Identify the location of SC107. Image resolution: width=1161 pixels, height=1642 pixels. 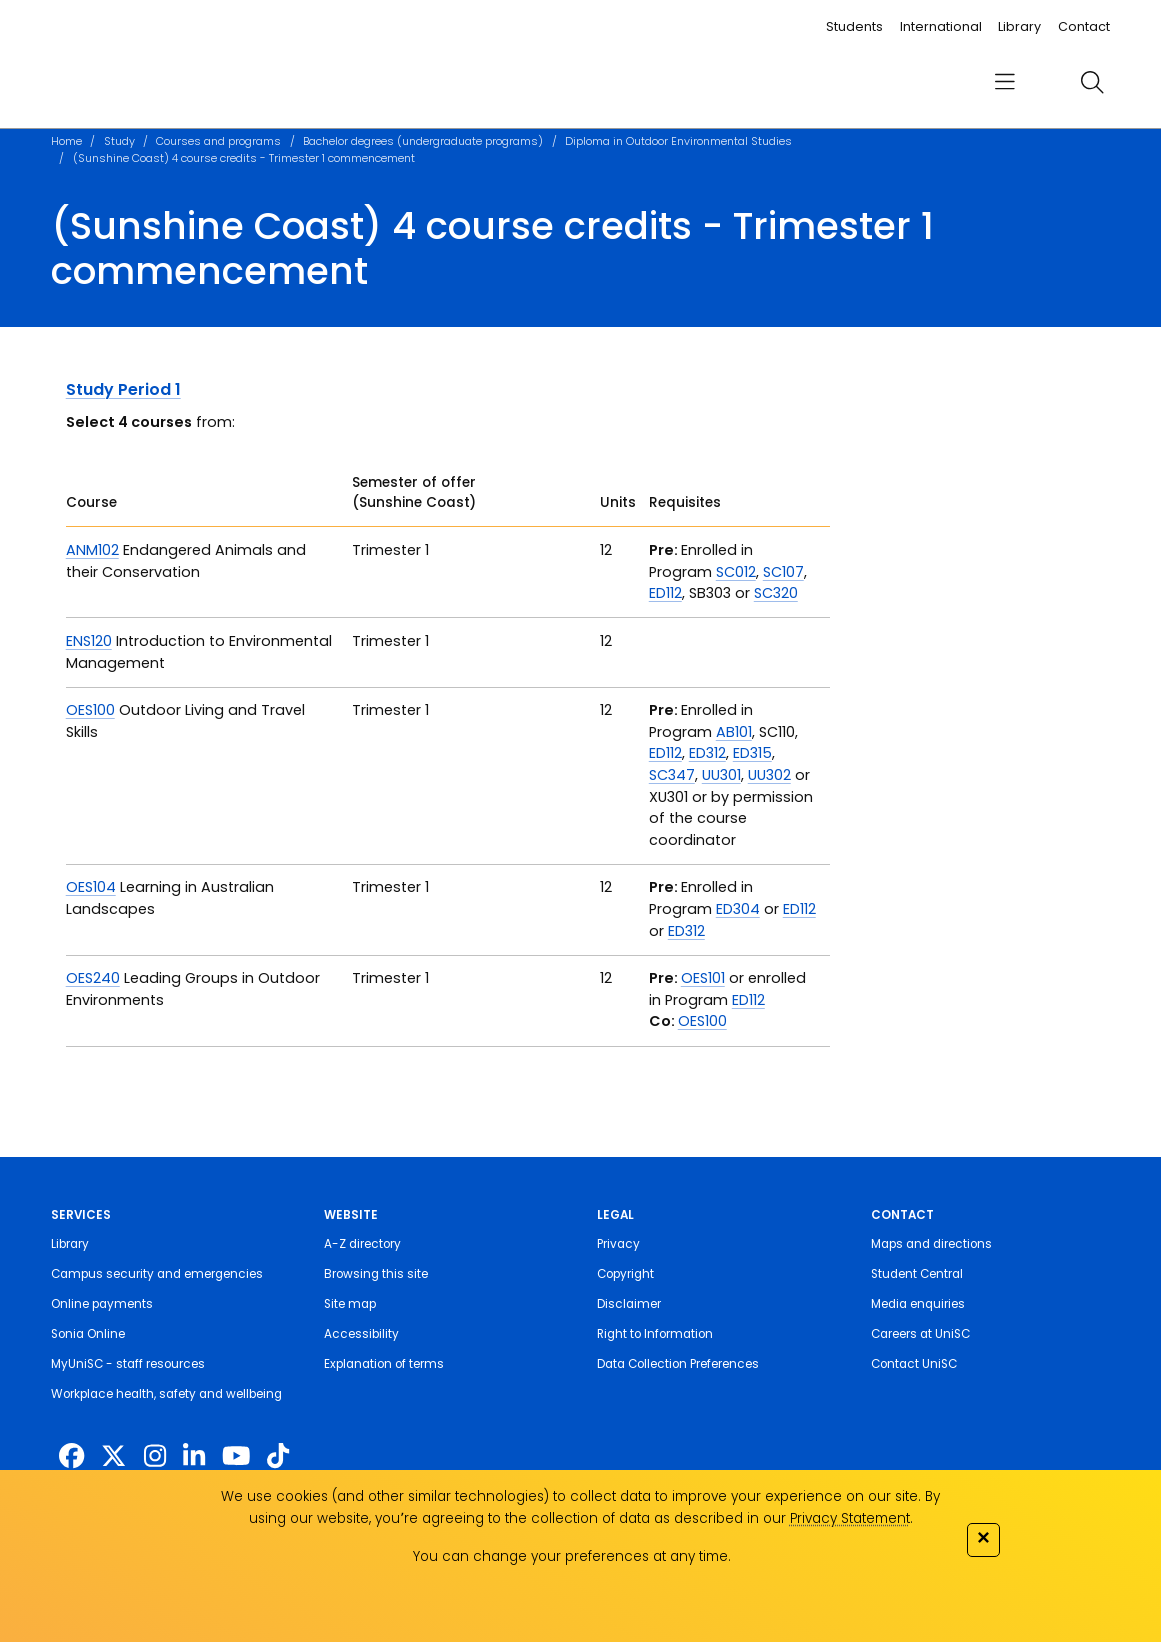
(783, 572).